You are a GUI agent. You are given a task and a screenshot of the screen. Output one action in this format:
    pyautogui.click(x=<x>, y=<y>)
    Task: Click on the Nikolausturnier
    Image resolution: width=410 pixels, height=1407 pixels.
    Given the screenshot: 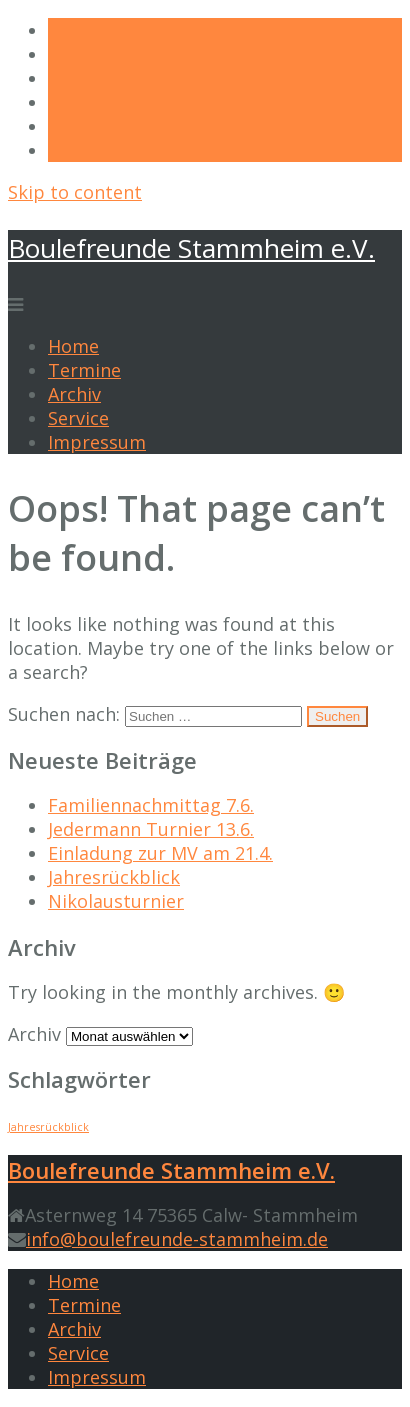 What is the action you would take?
    pyautogui.click(x=116, y=901)
    